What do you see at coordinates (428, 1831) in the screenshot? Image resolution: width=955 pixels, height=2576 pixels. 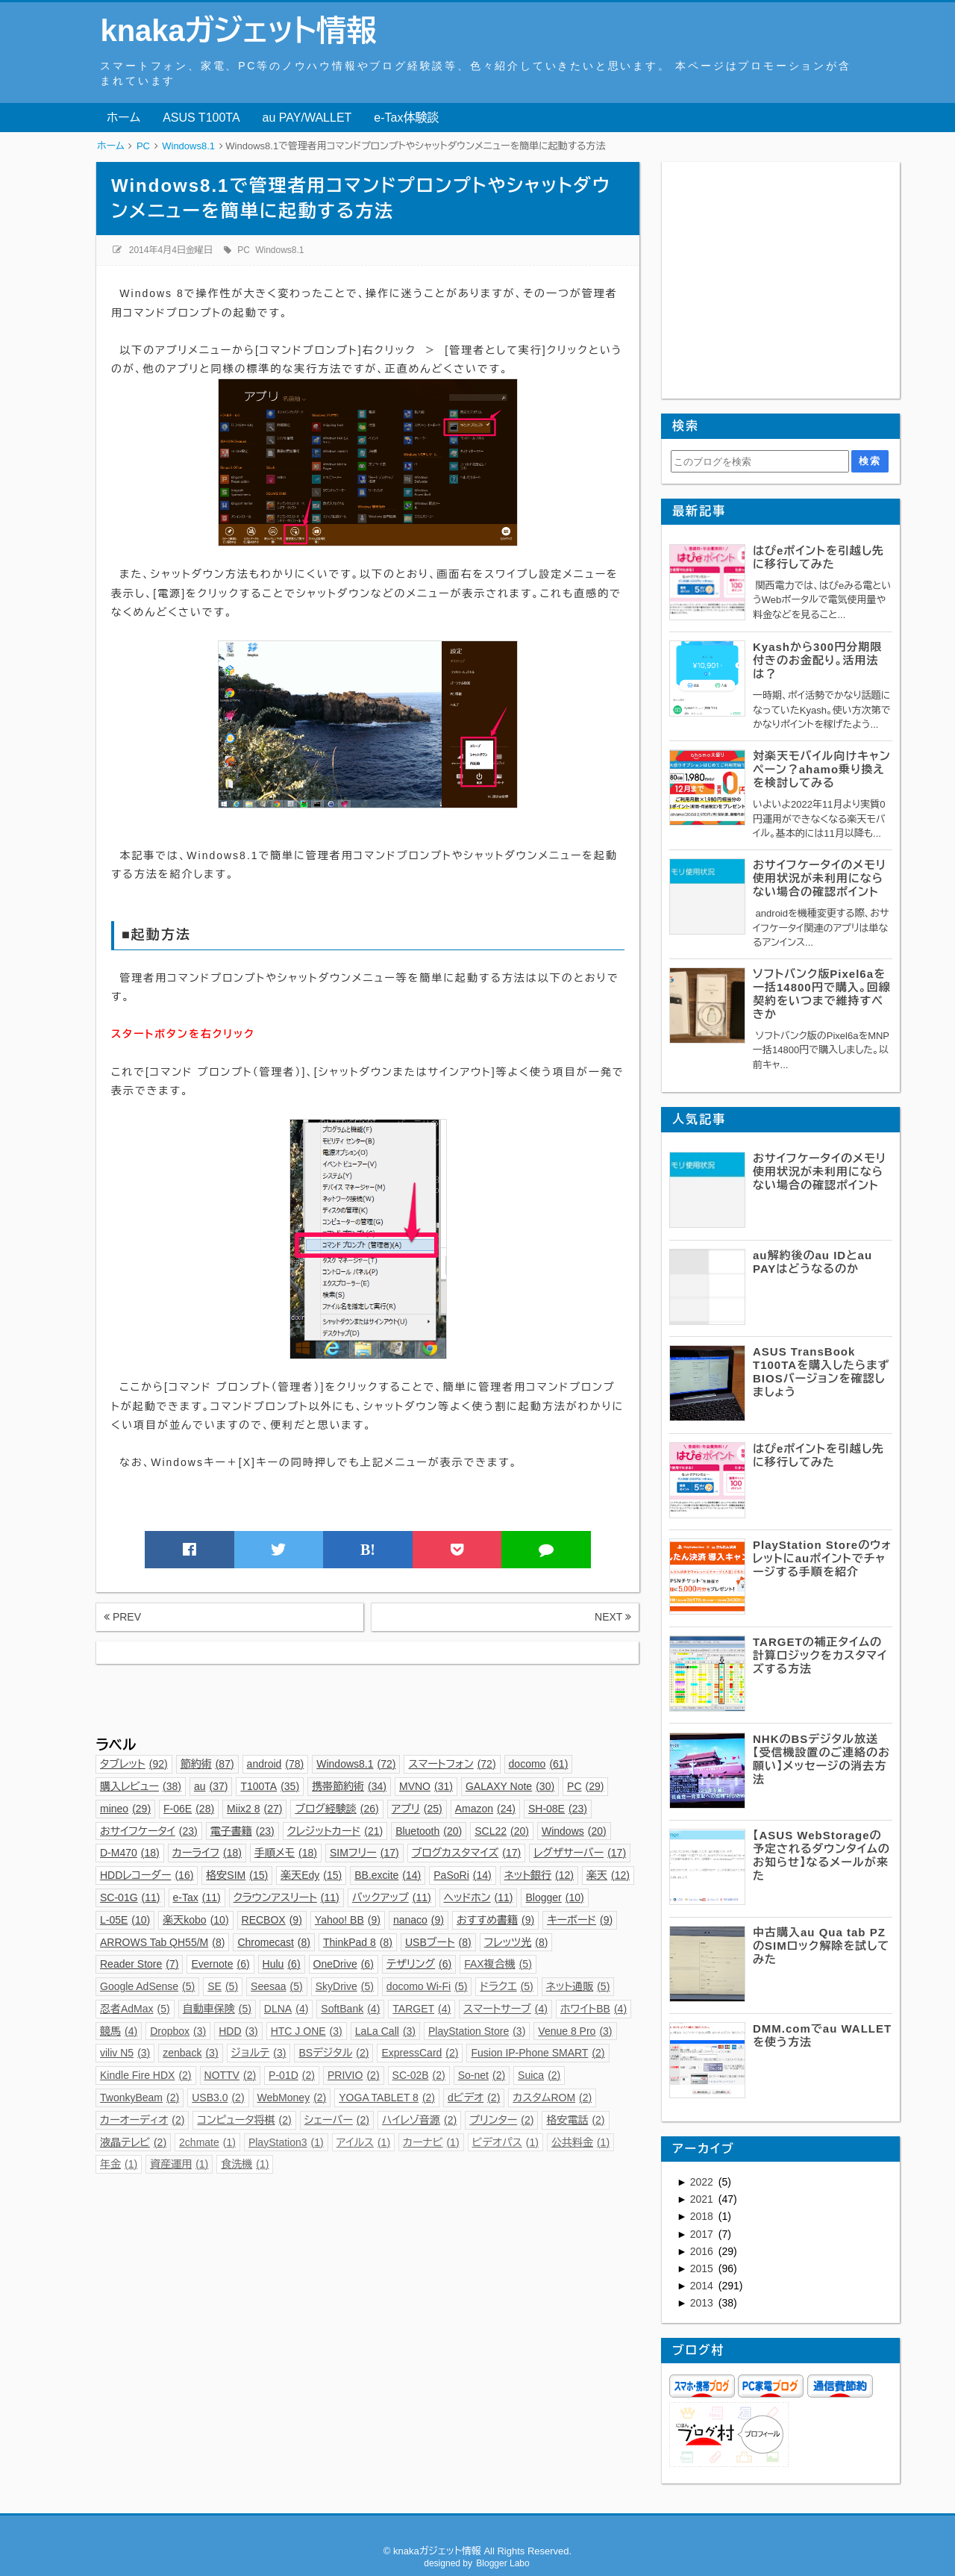 I see `Bluetooth` at bounding box center [428, 1831].